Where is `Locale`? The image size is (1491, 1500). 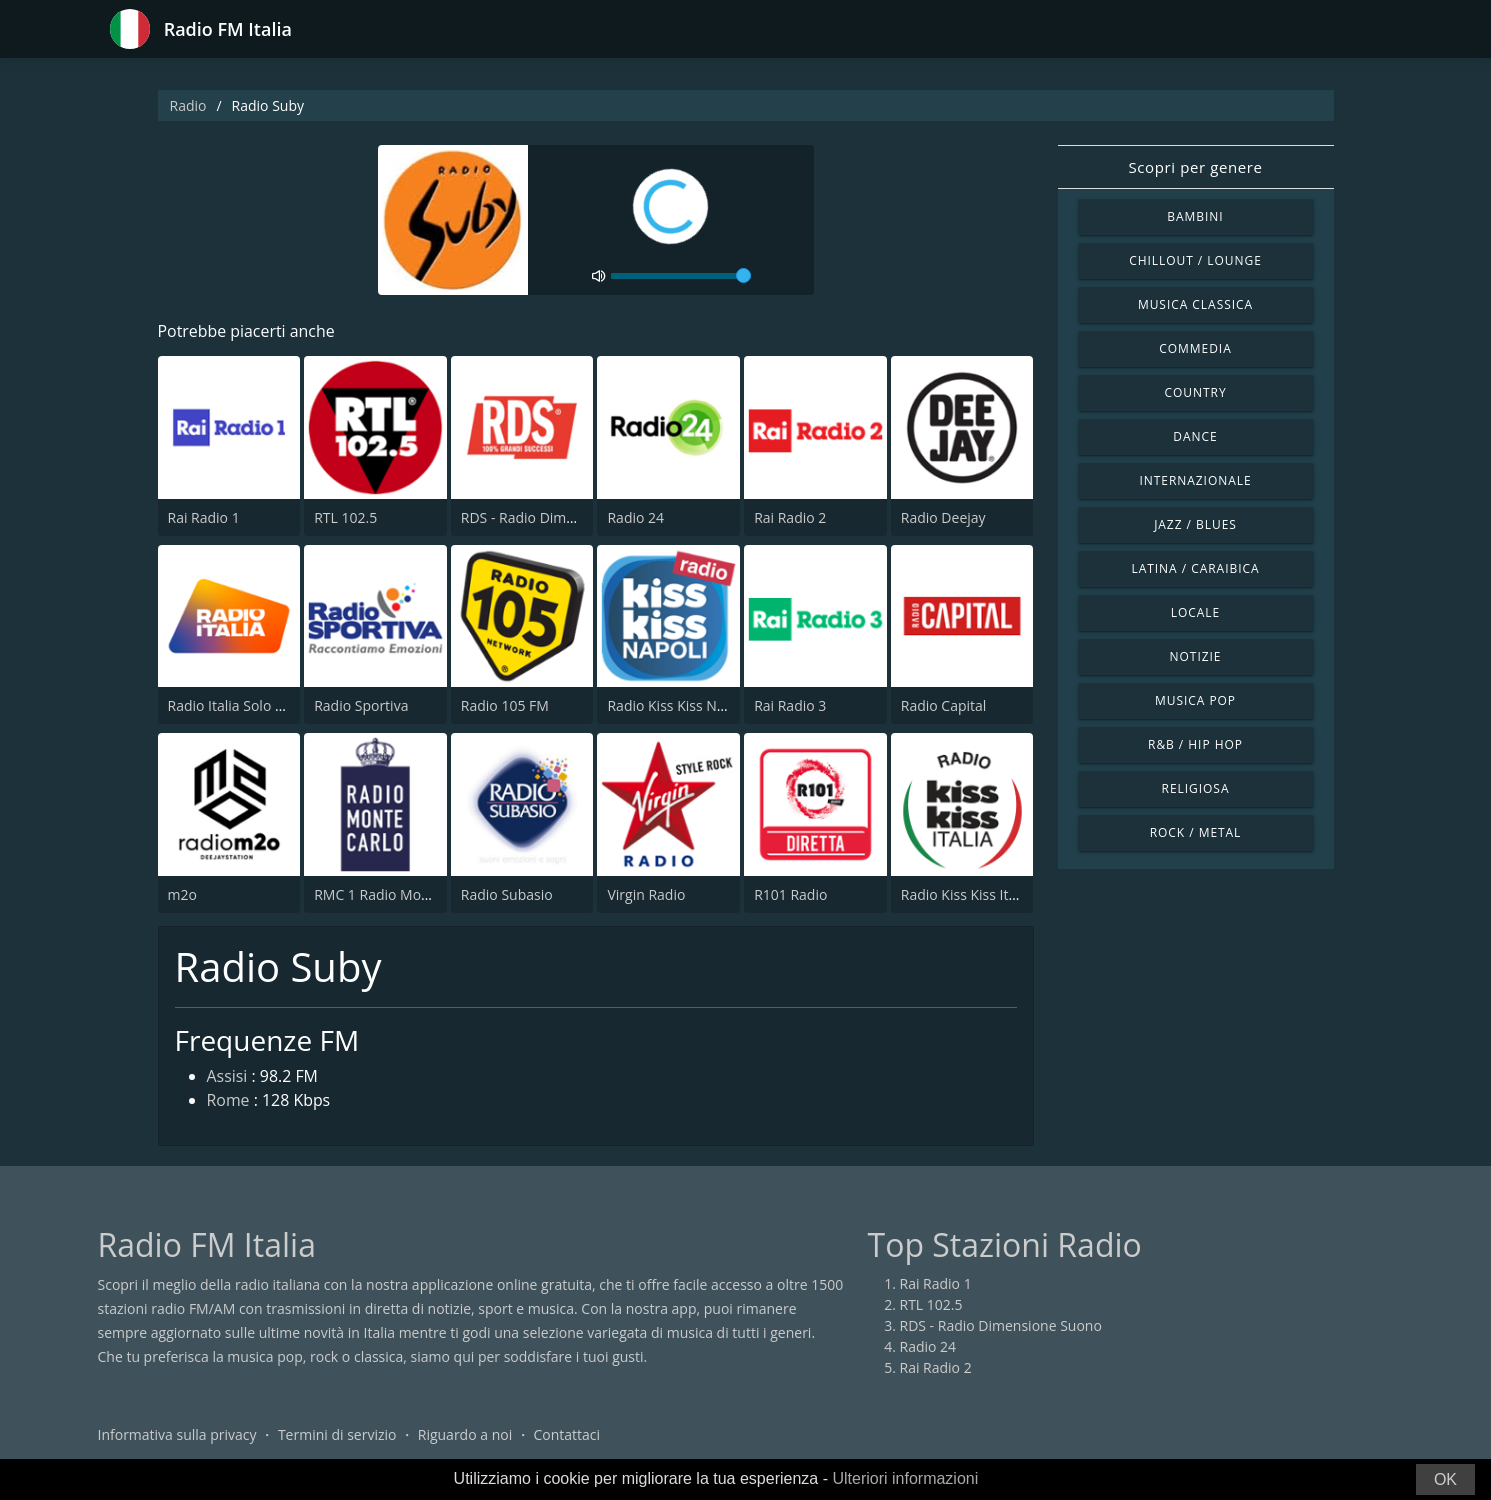
Locale is located at coordinates (1195, 612).